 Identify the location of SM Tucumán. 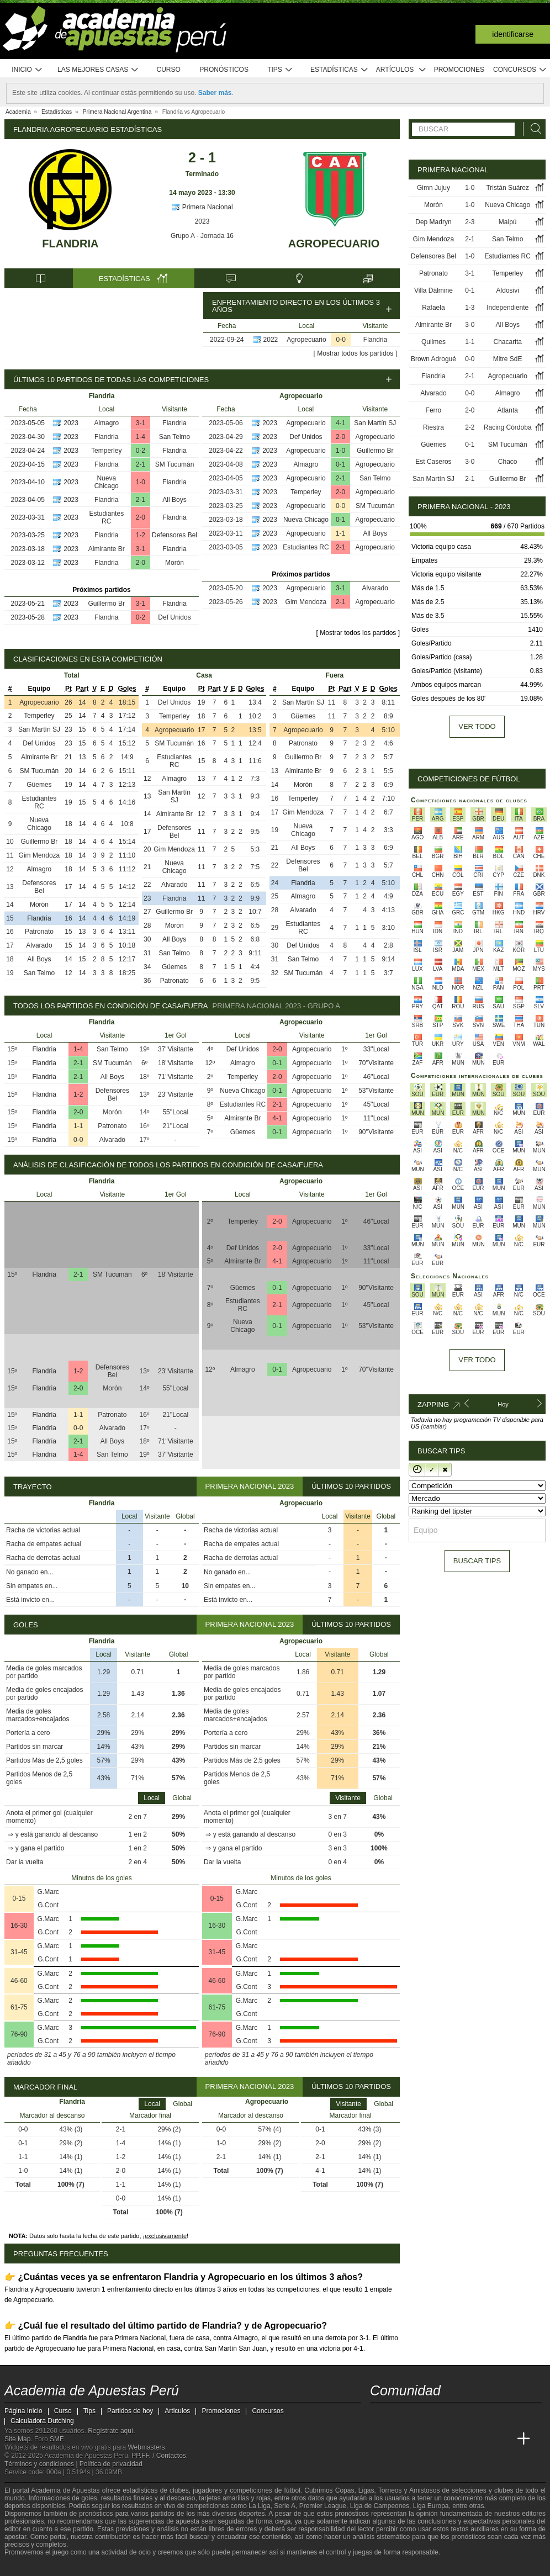
(174, 464).